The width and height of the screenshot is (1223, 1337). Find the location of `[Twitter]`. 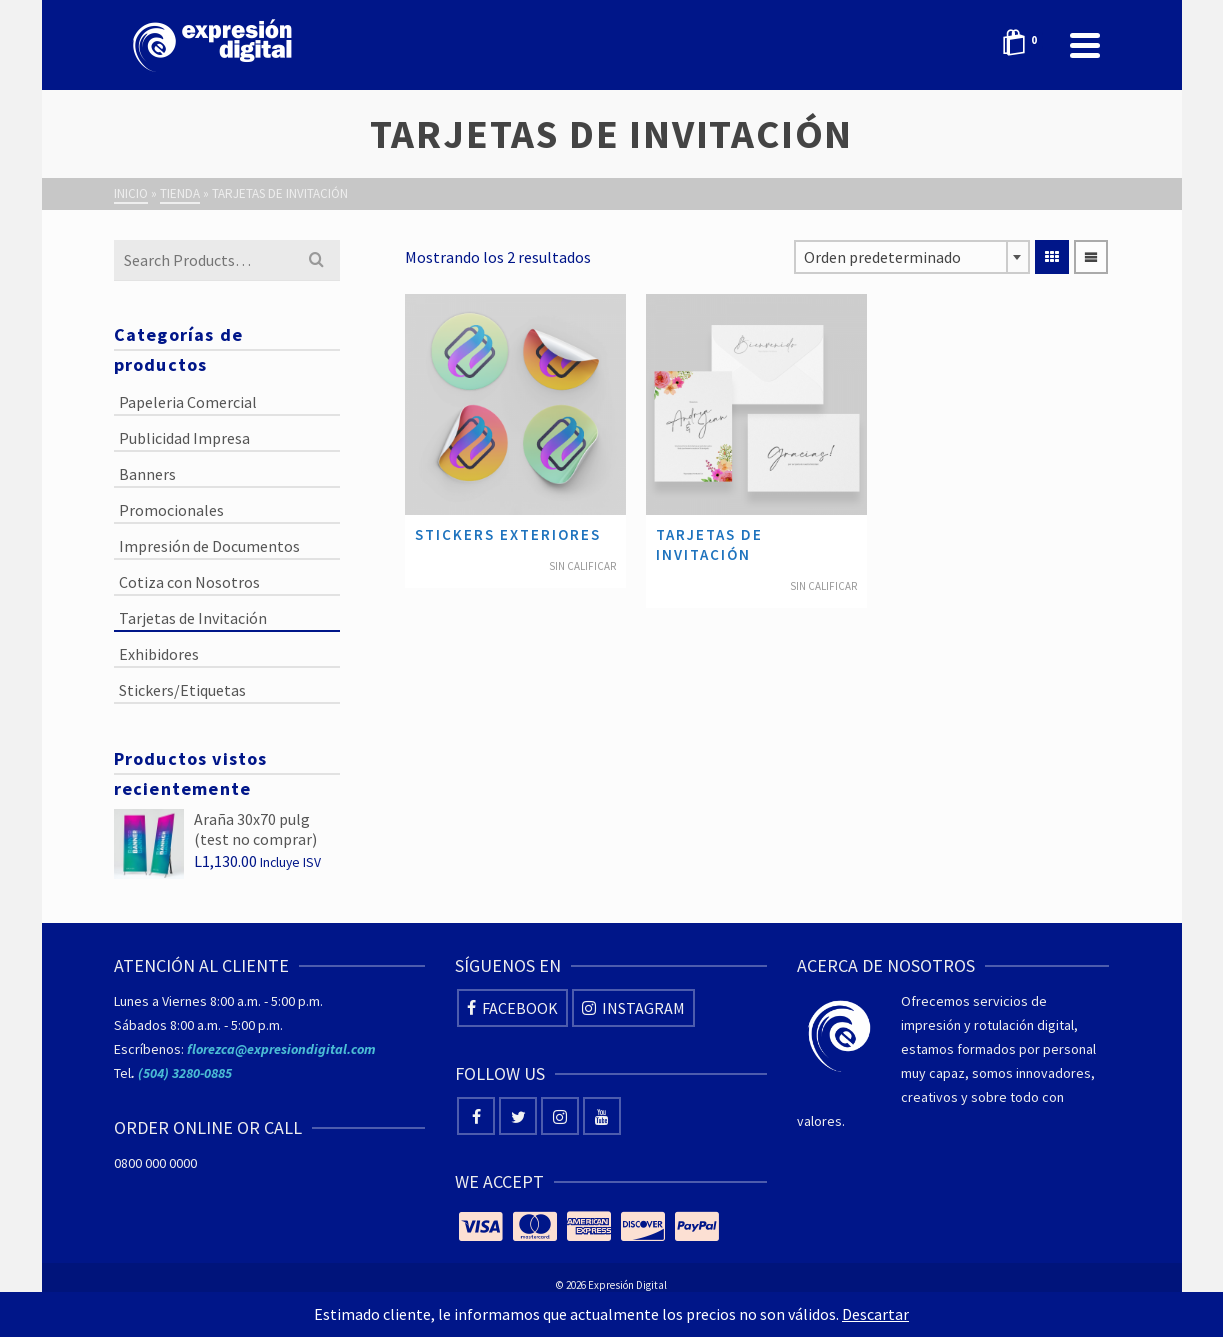

[Twitter] is located at coordinates (518, 1116).